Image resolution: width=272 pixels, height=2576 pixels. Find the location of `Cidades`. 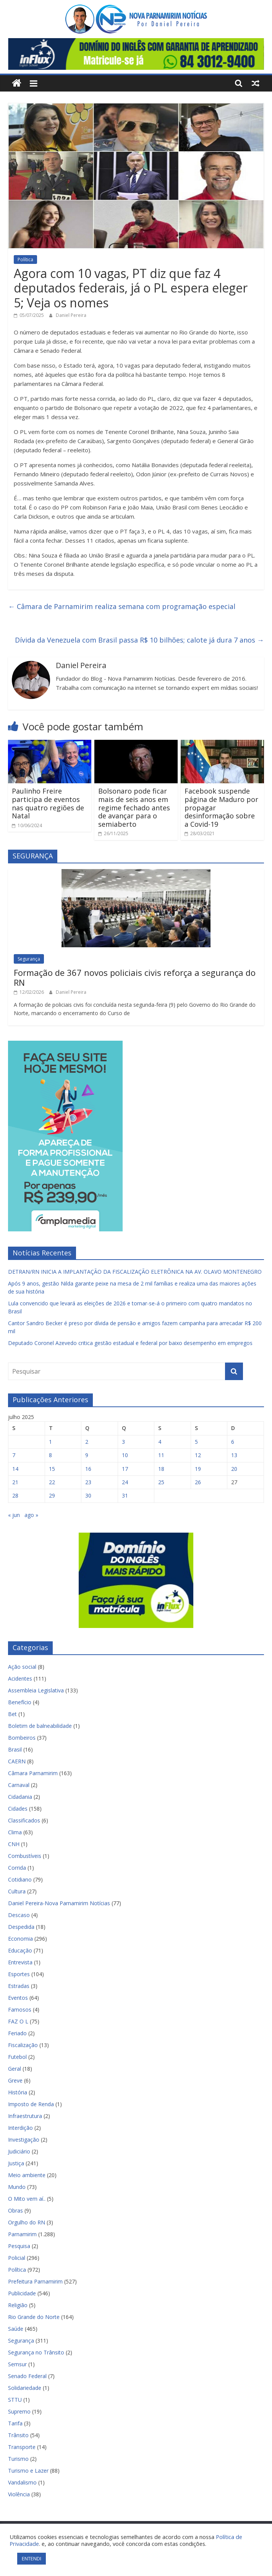

Cidades is located at coordinates (18, 1808).